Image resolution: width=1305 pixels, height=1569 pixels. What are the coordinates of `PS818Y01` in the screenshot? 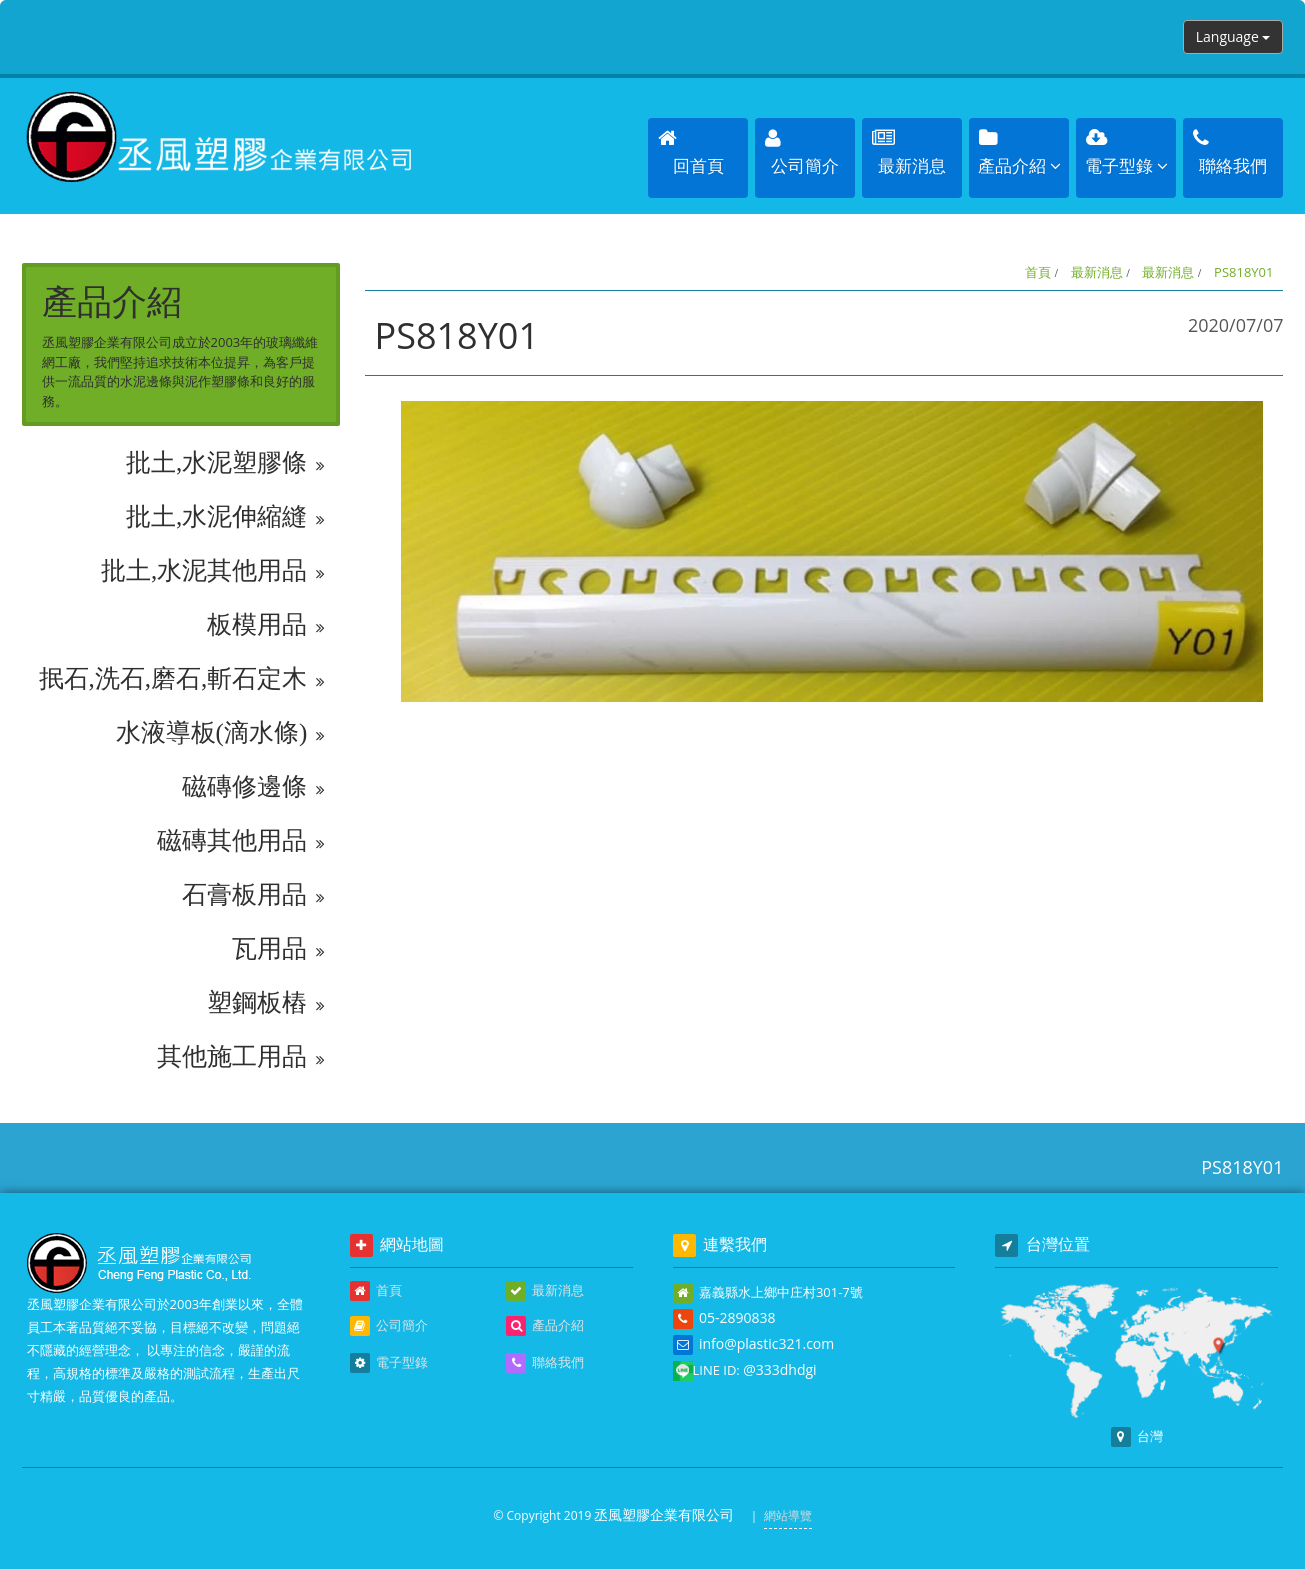 It's located at (1243, 272).